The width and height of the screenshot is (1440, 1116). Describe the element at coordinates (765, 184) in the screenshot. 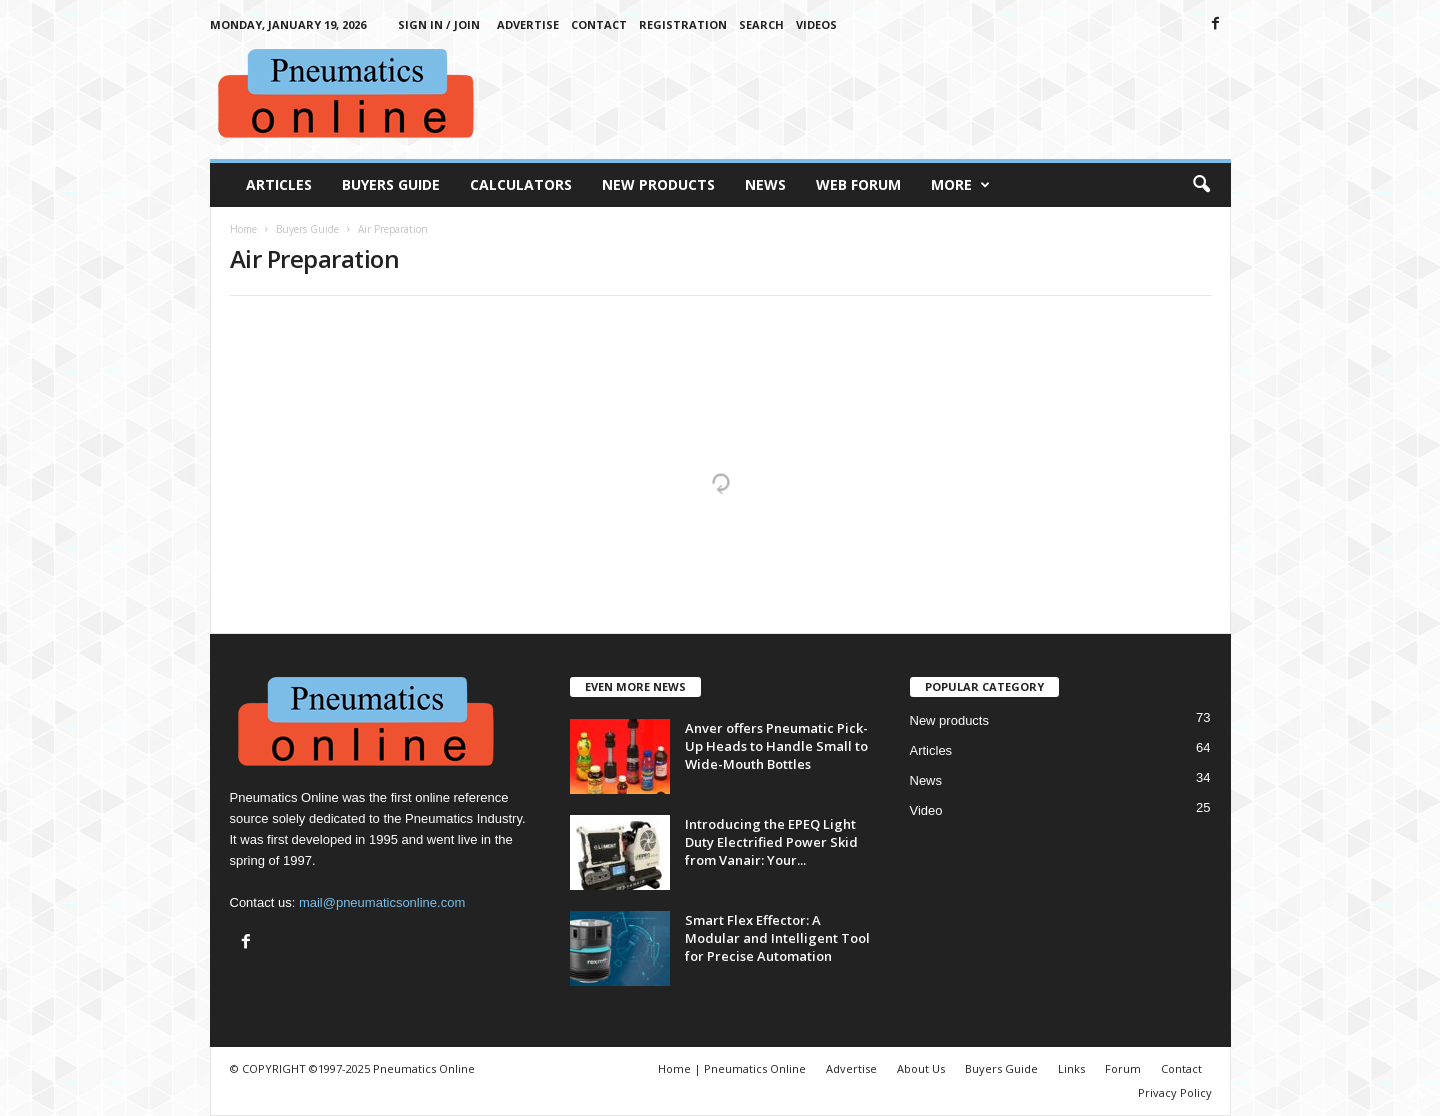

I see `News` at that location.